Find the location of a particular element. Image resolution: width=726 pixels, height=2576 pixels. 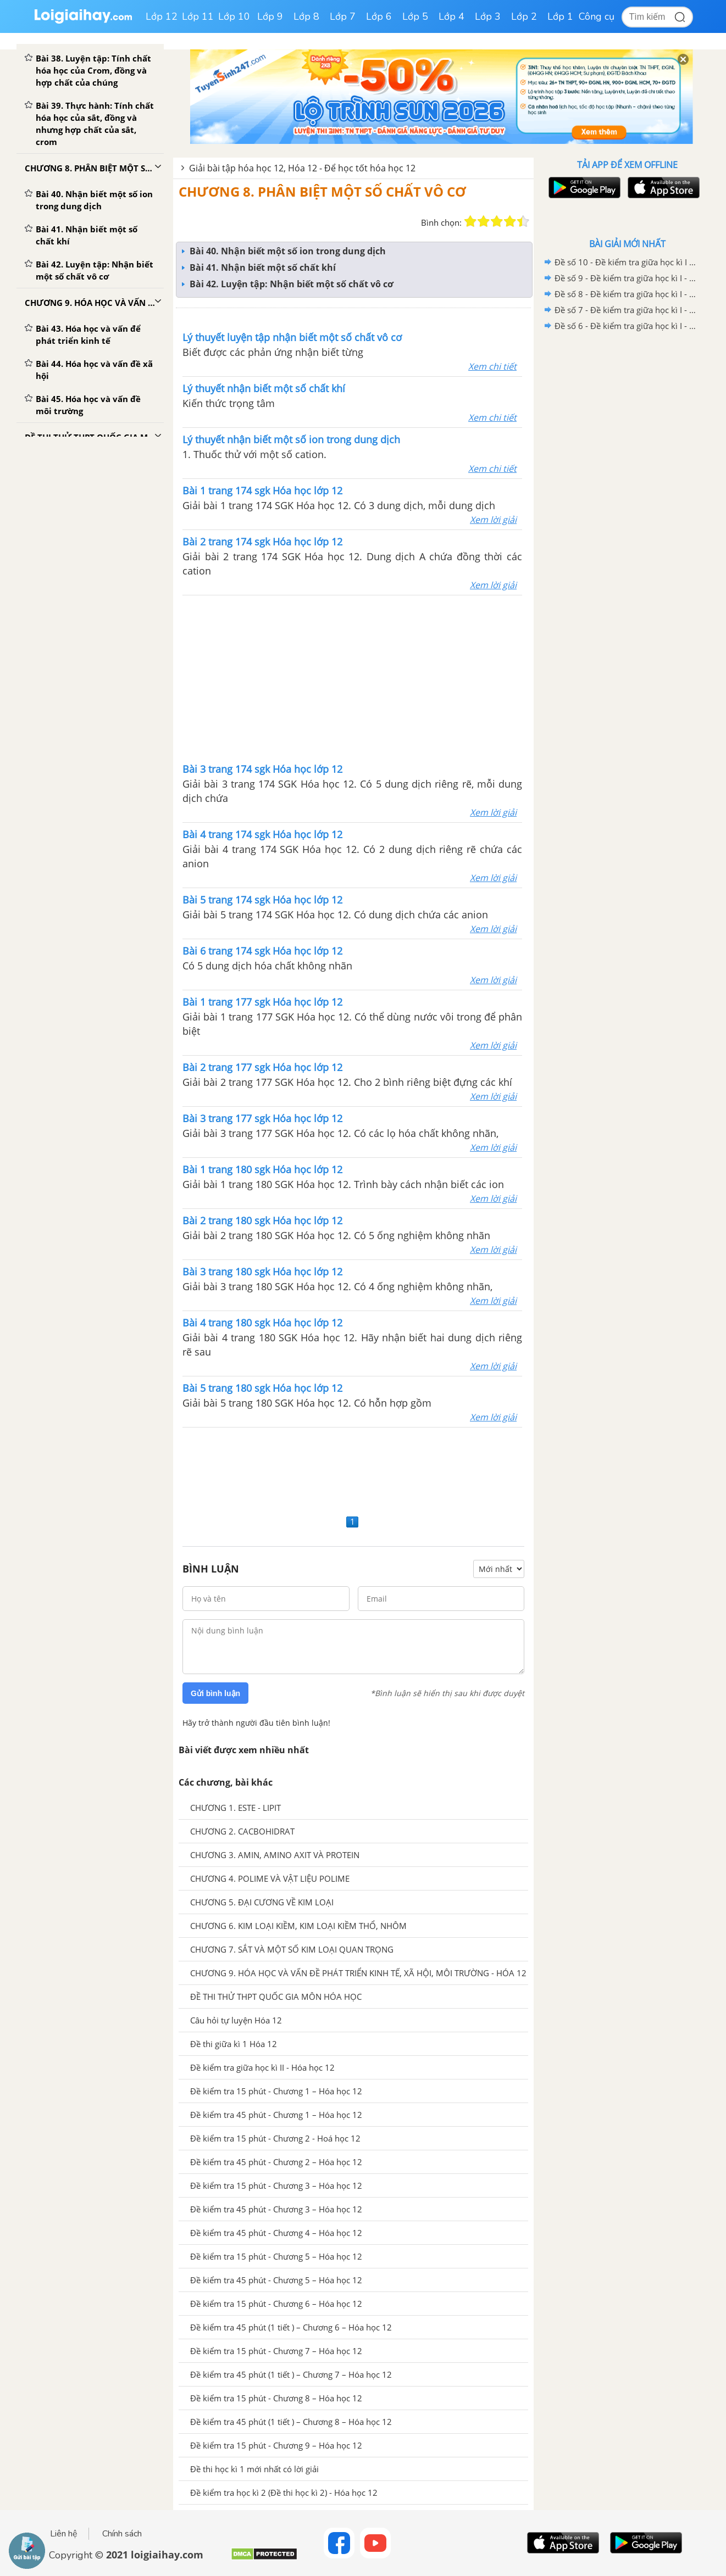

Lớp 11 is located at coordinates (198, 16).